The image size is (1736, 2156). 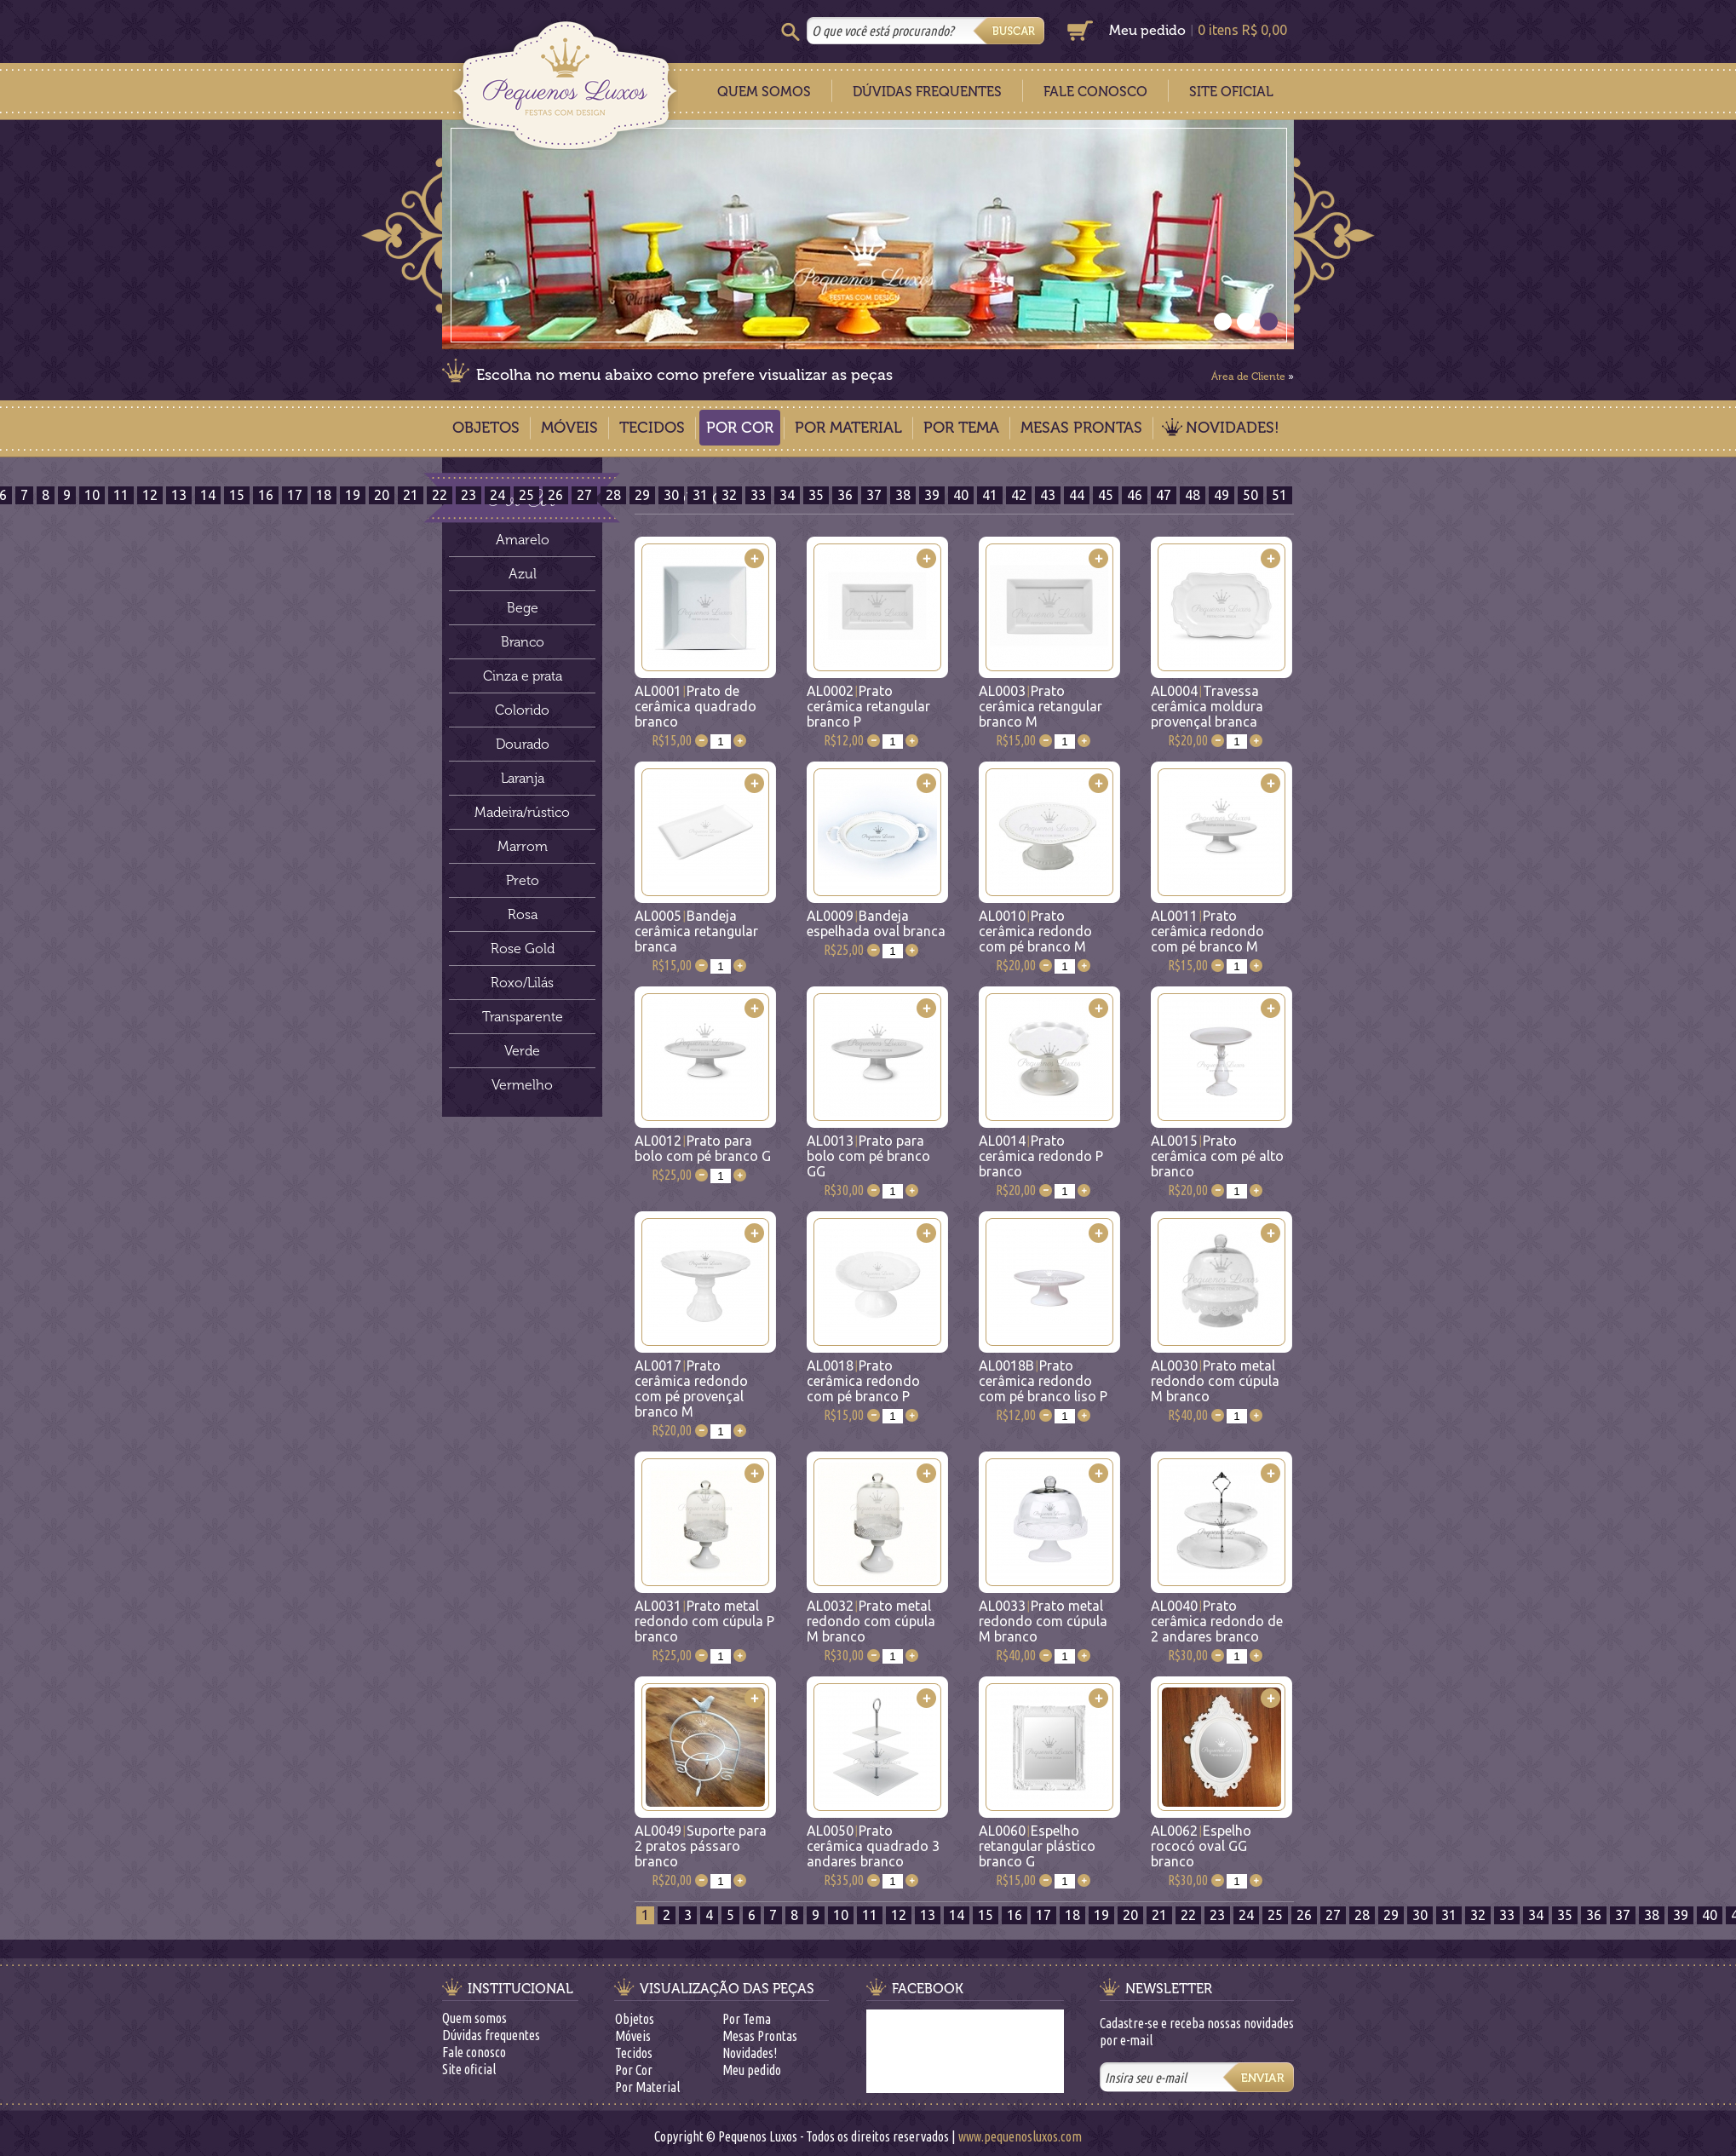 What do you see at coordinates (1037, 1846) in the screenshot?
I see `AL0060Espelho retangular plástico branco G` at bounding box center [1037, 1846].